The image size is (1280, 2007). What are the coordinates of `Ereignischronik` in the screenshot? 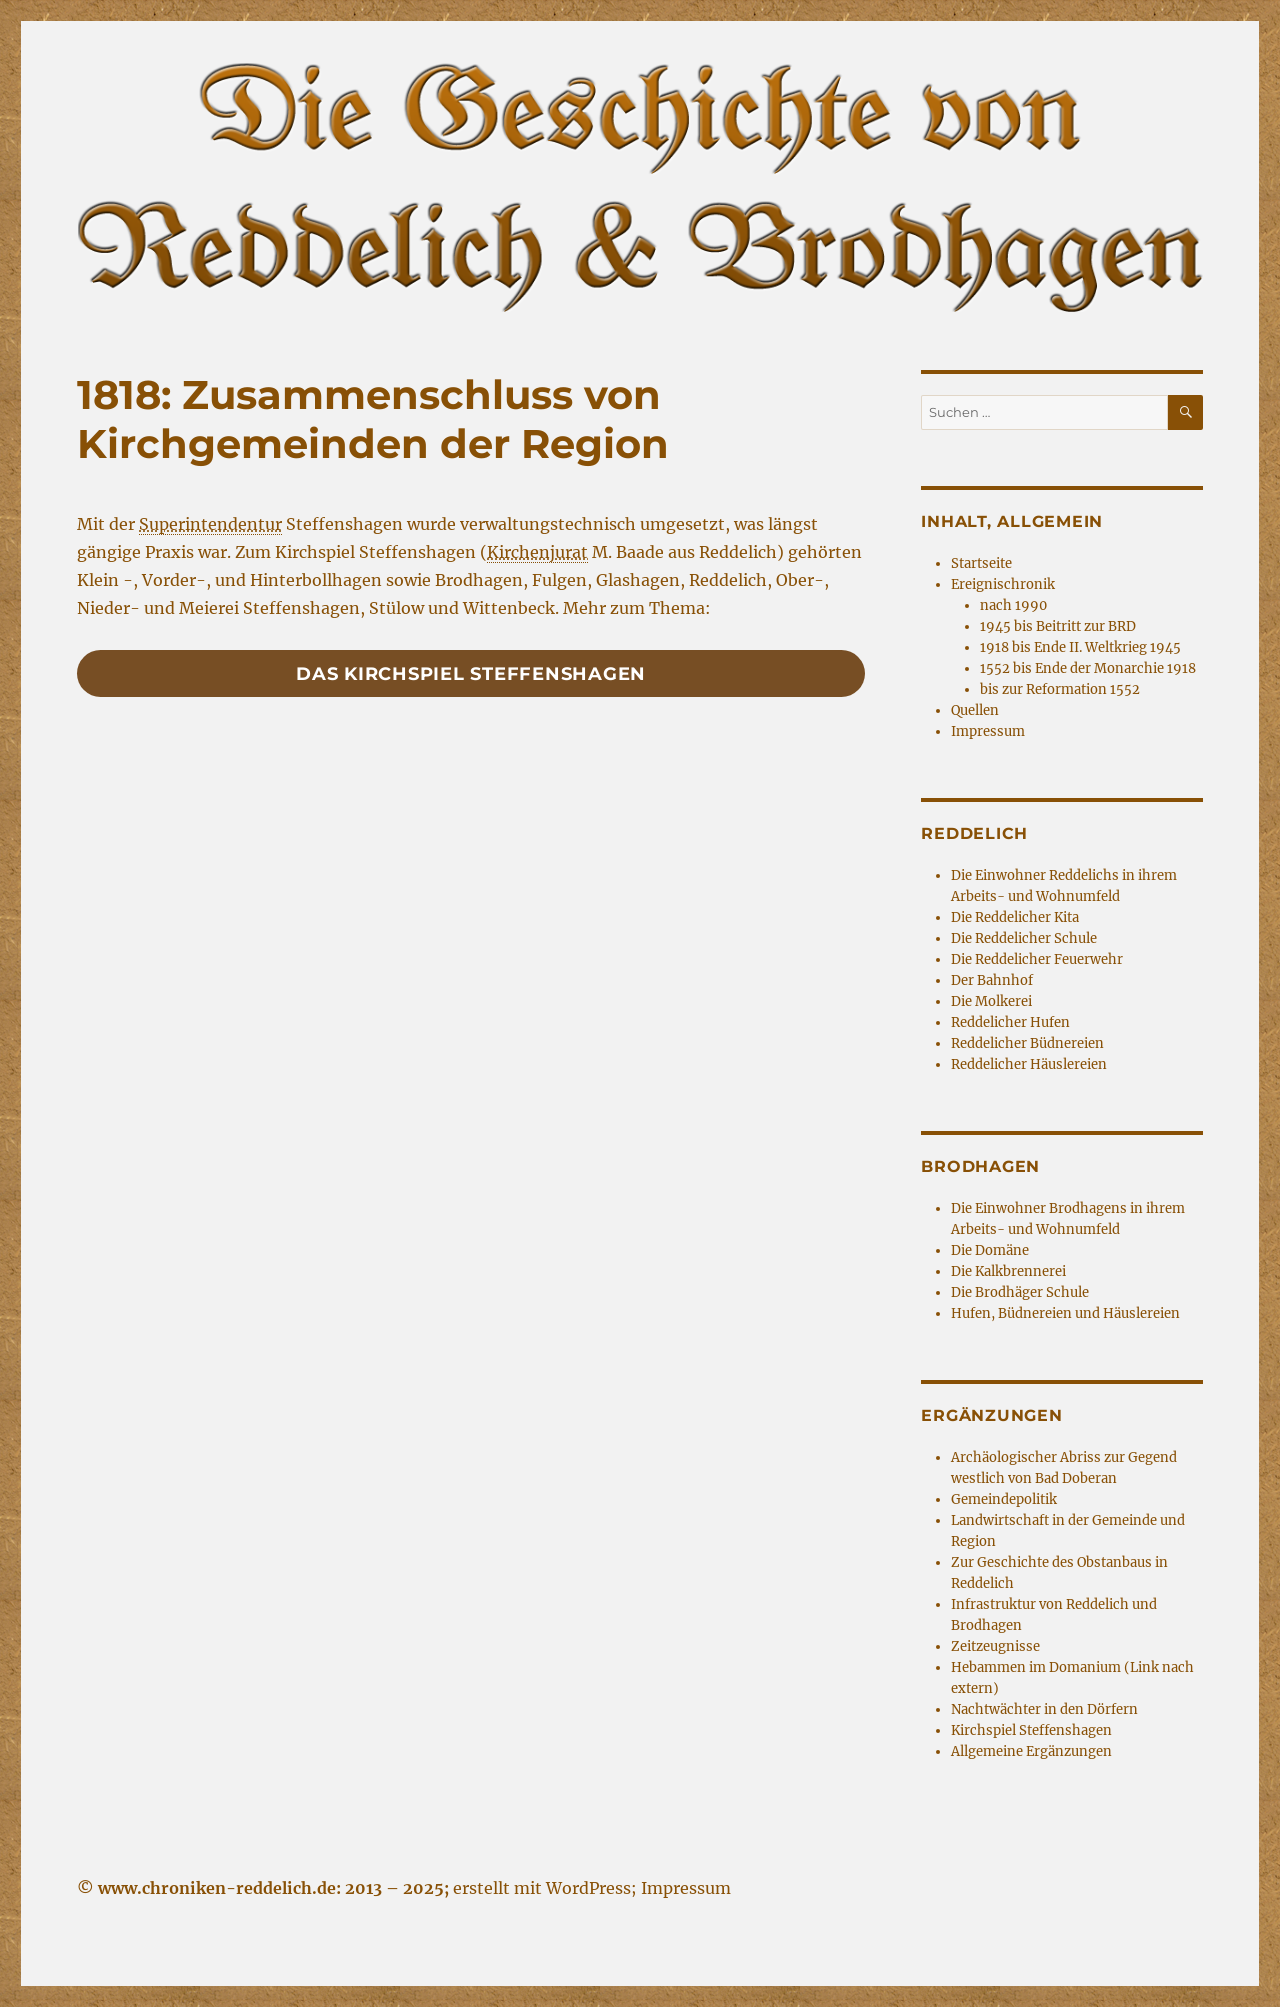 It's located at (1003, 584).